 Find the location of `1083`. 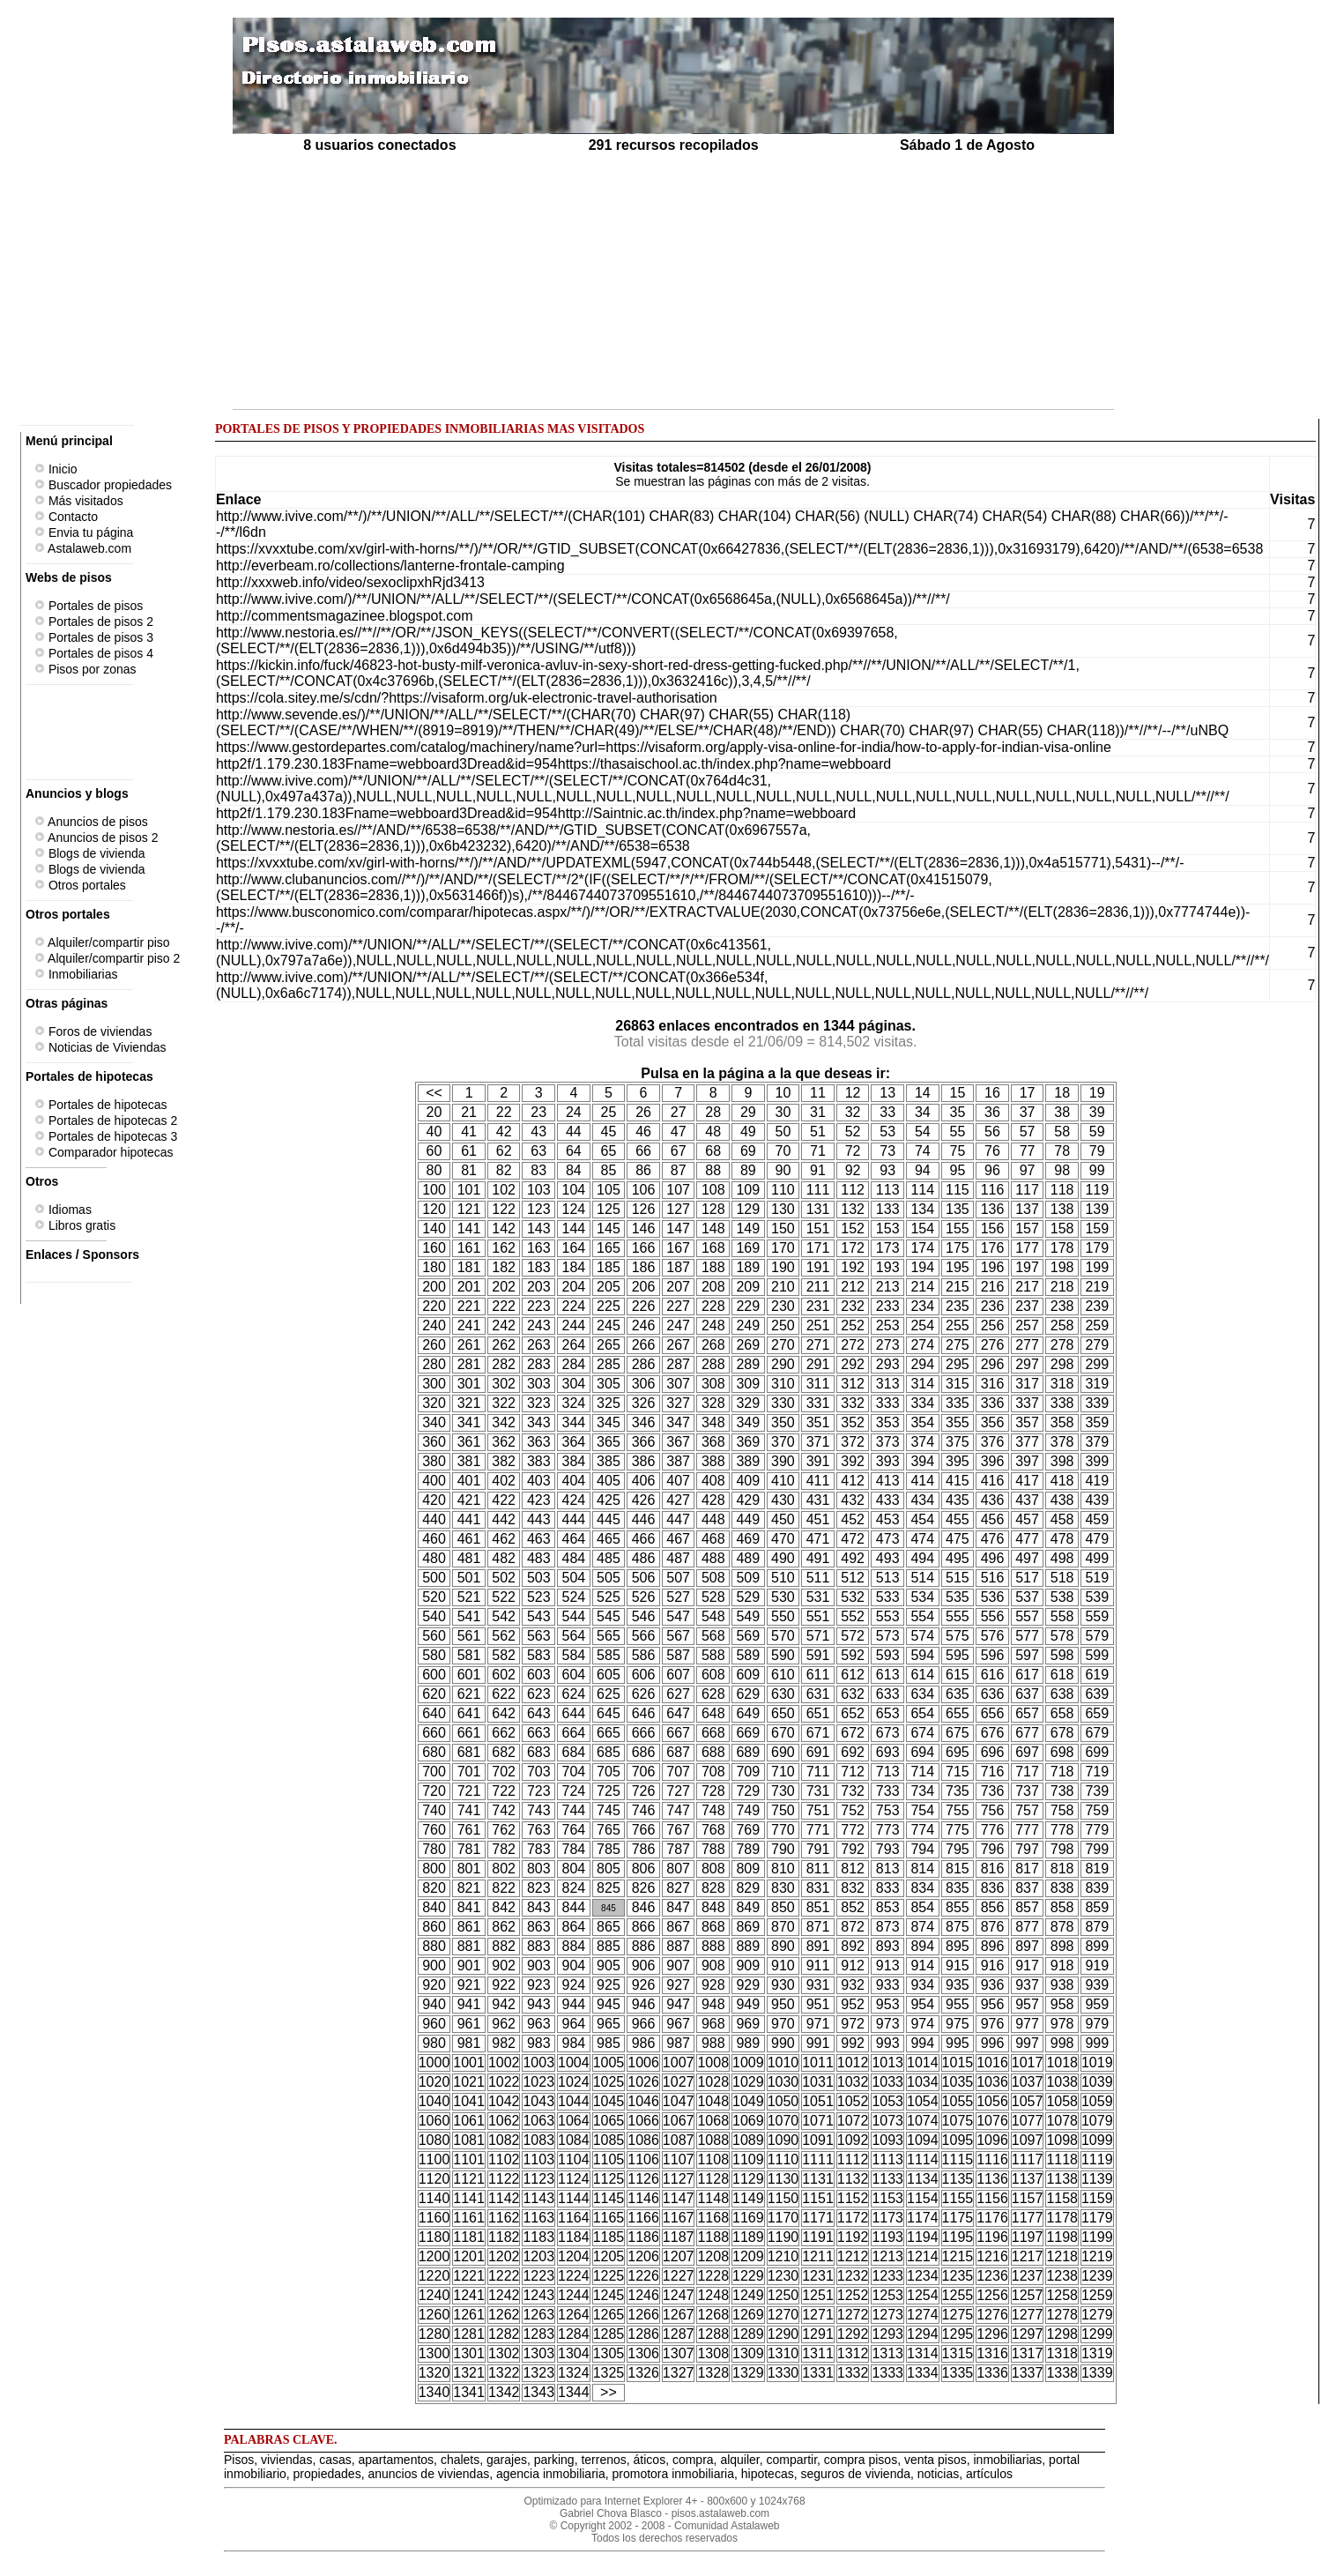

1083 is located at coordinates (538, 2140).